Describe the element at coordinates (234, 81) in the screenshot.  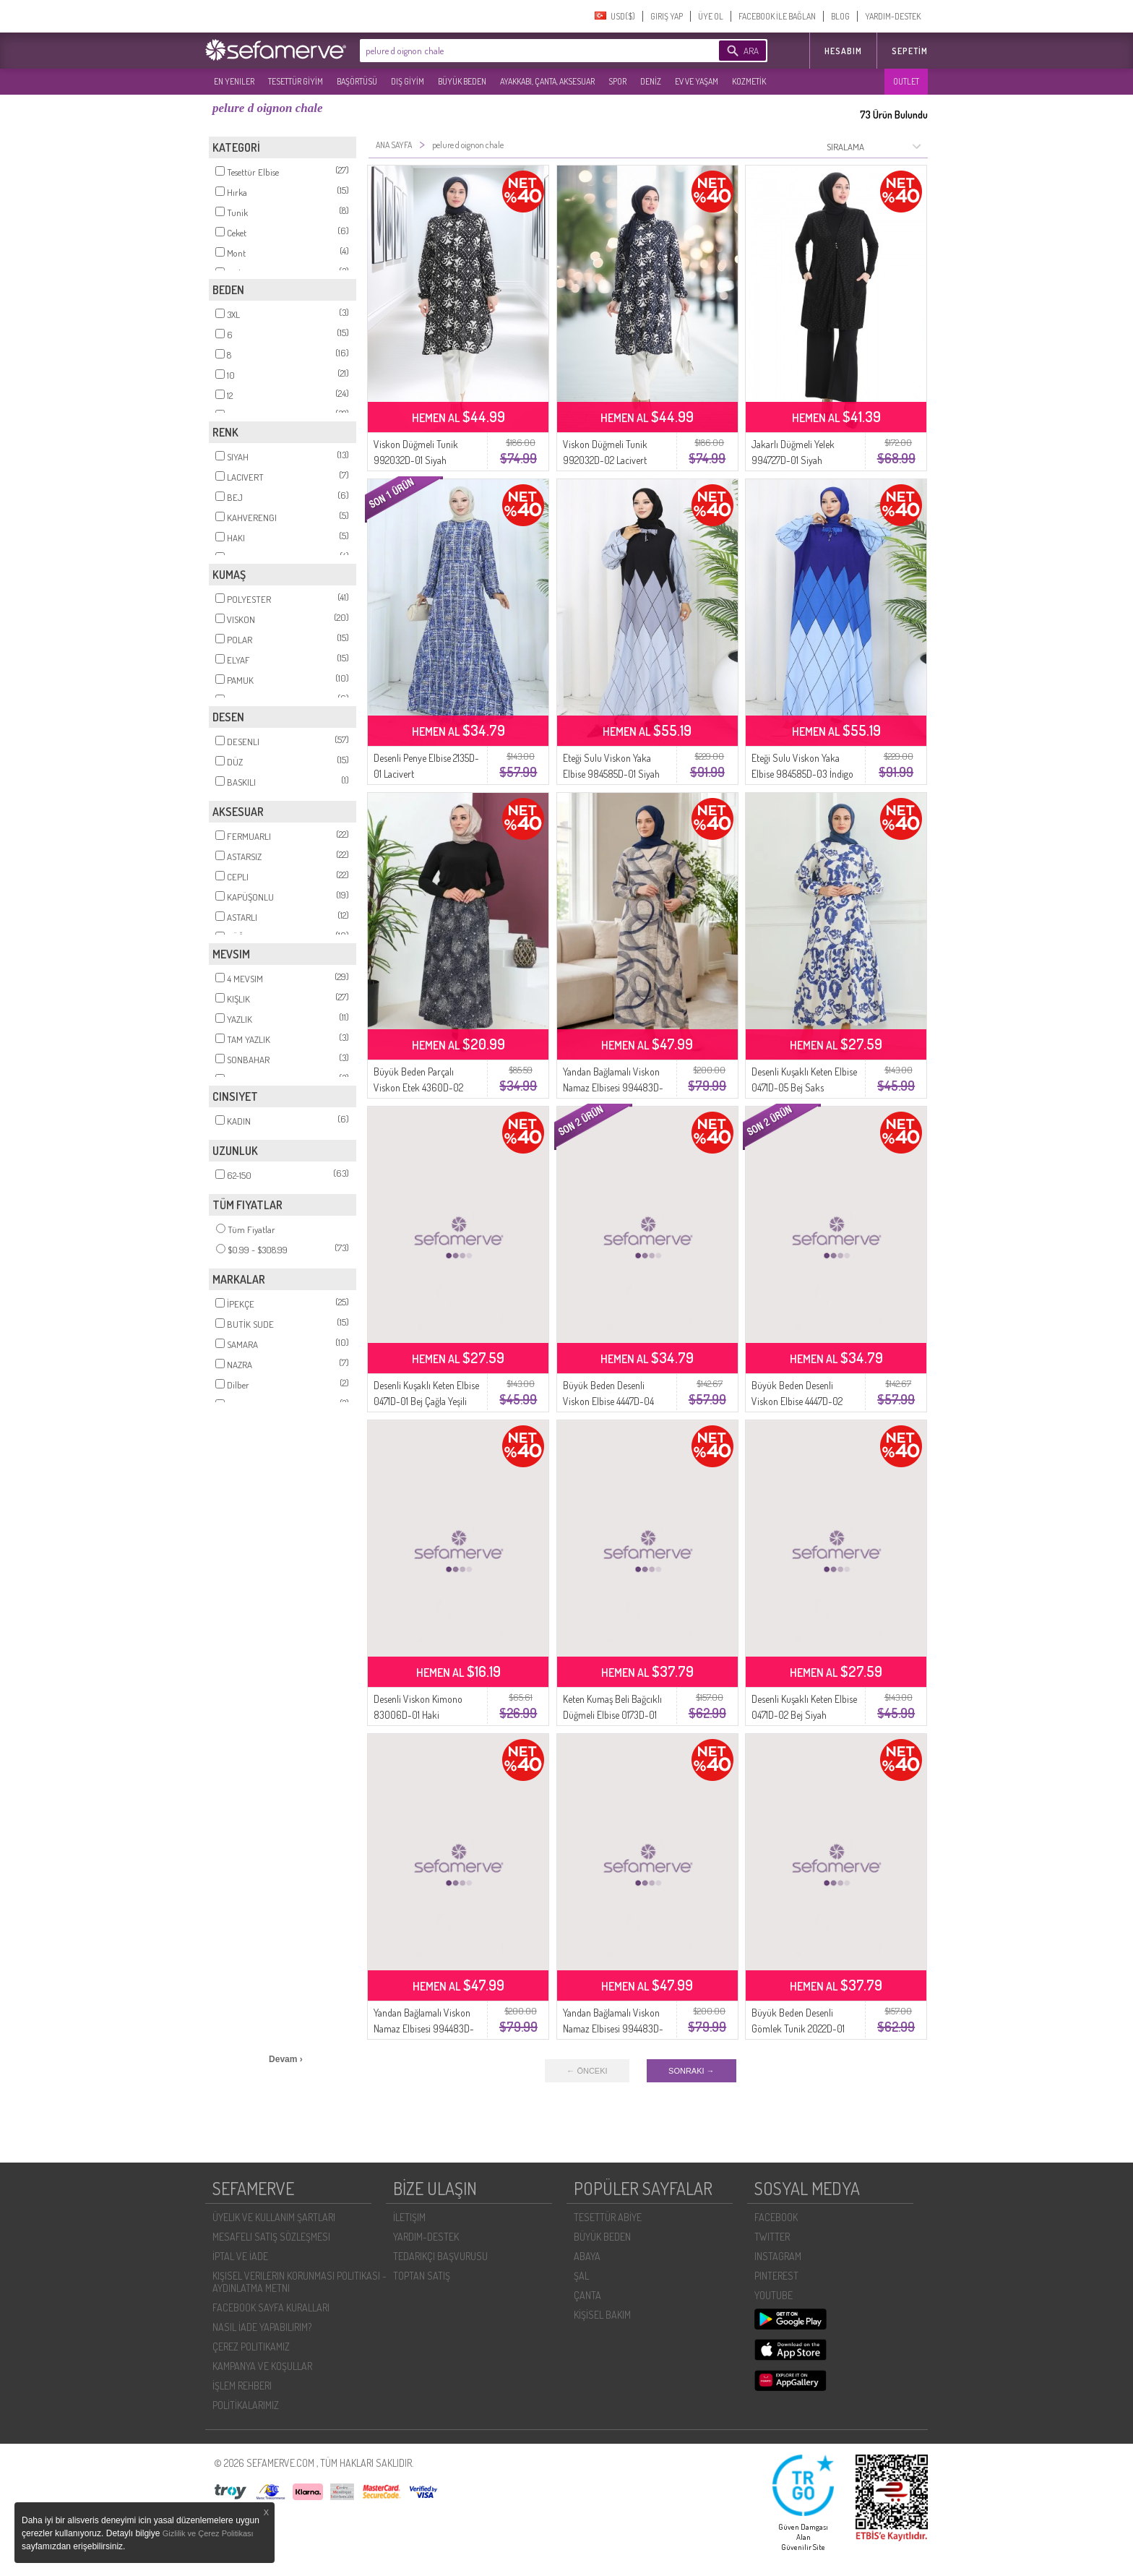
I see `EN YENILER` at that location.